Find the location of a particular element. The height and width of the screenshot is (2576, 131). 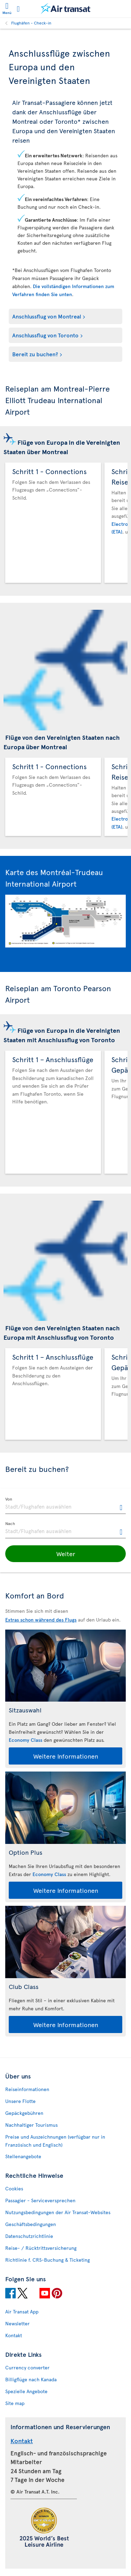

Gepäckgebühren is located at coordinates (24, 2113).